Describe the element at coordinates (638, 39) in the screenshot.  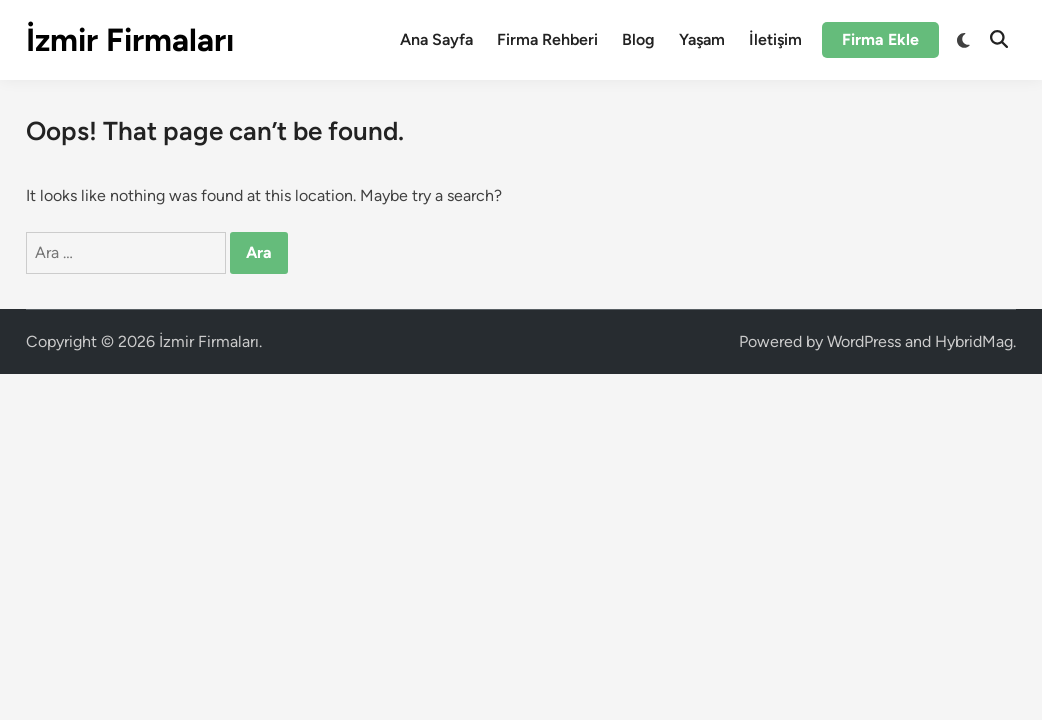
I see `Blog` at that location.